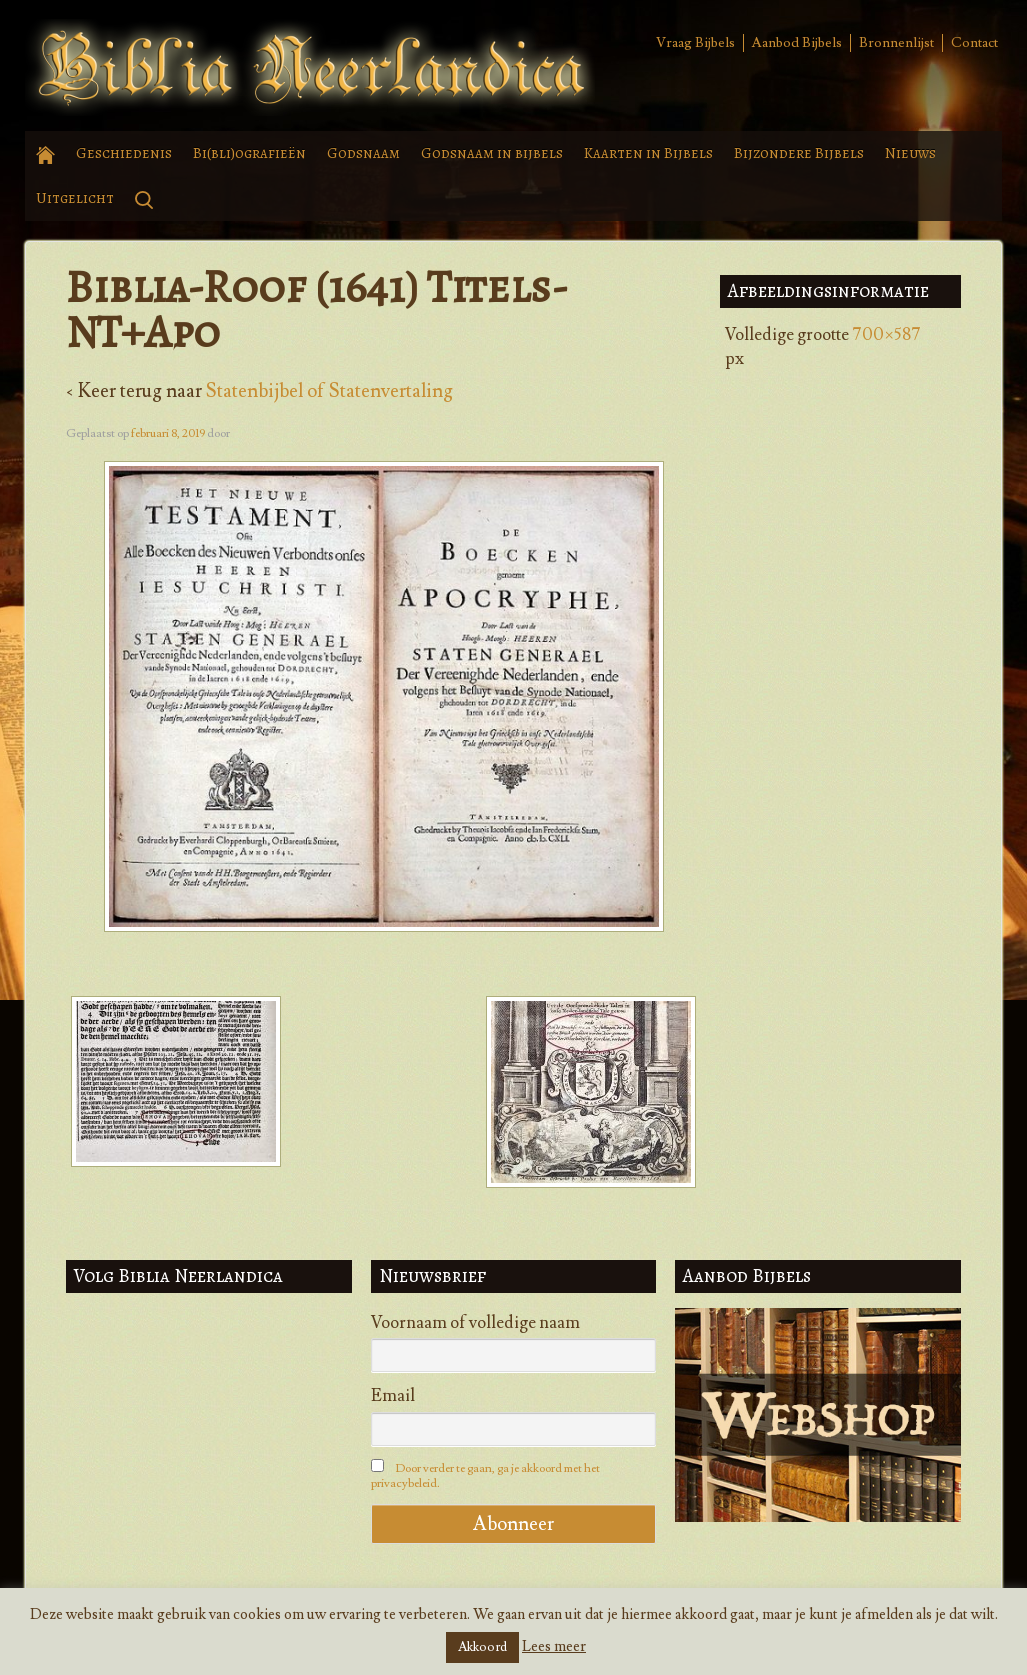 The height and width of the screenshot is (1675, 1027). Describe the element at coordinates (910, 153) in the screenshot. I see `Nieuws` at that location.